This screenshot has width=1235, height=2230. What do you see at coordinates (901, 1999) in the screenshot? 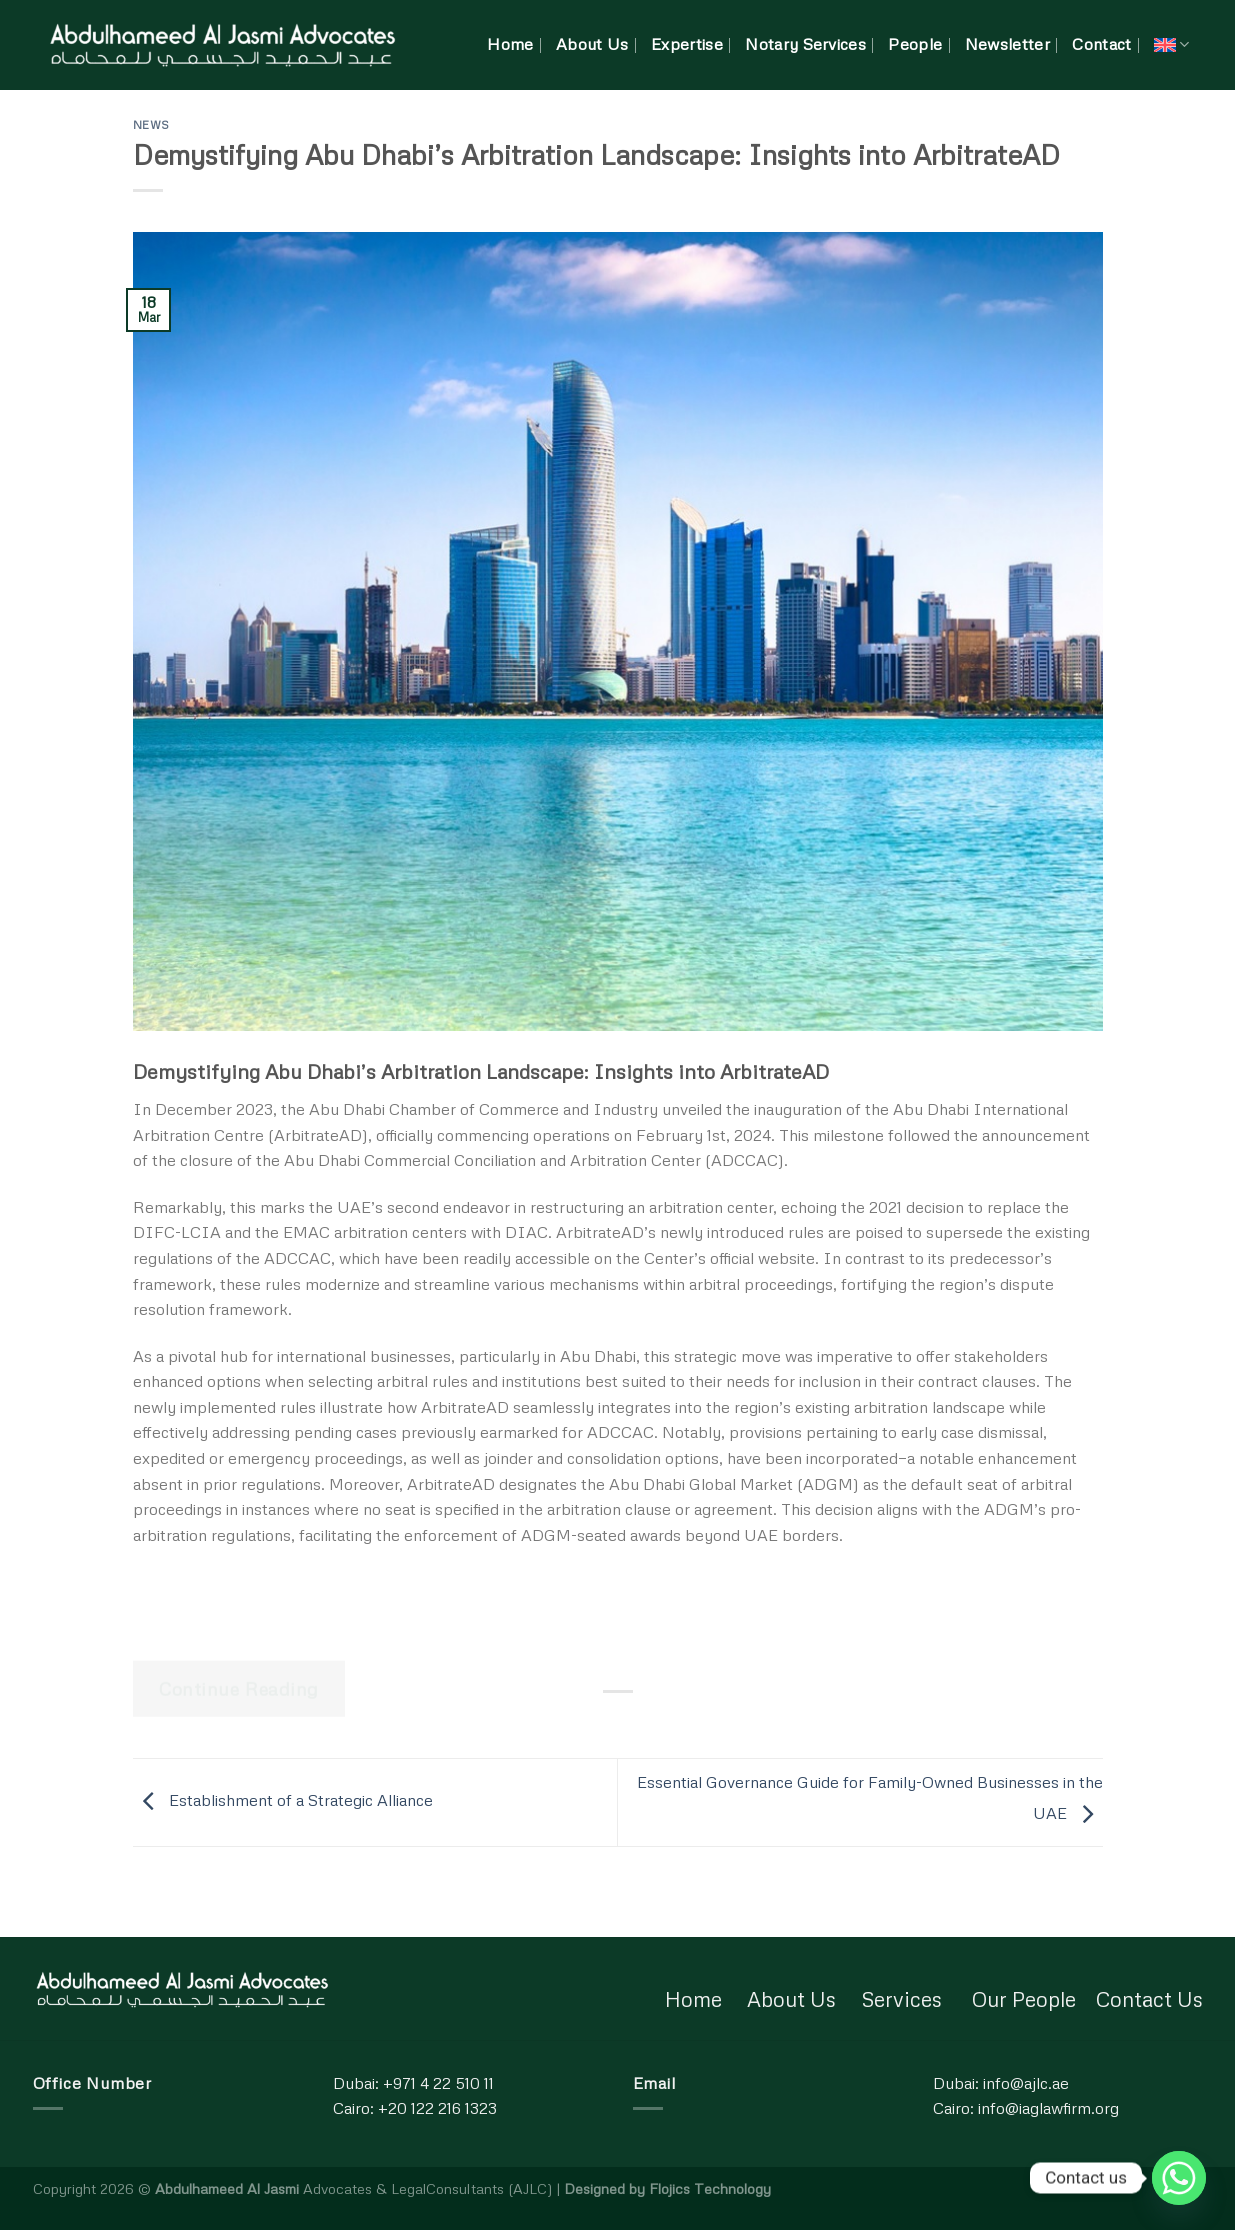
I see `Services` at bounding box center [901, 1999].